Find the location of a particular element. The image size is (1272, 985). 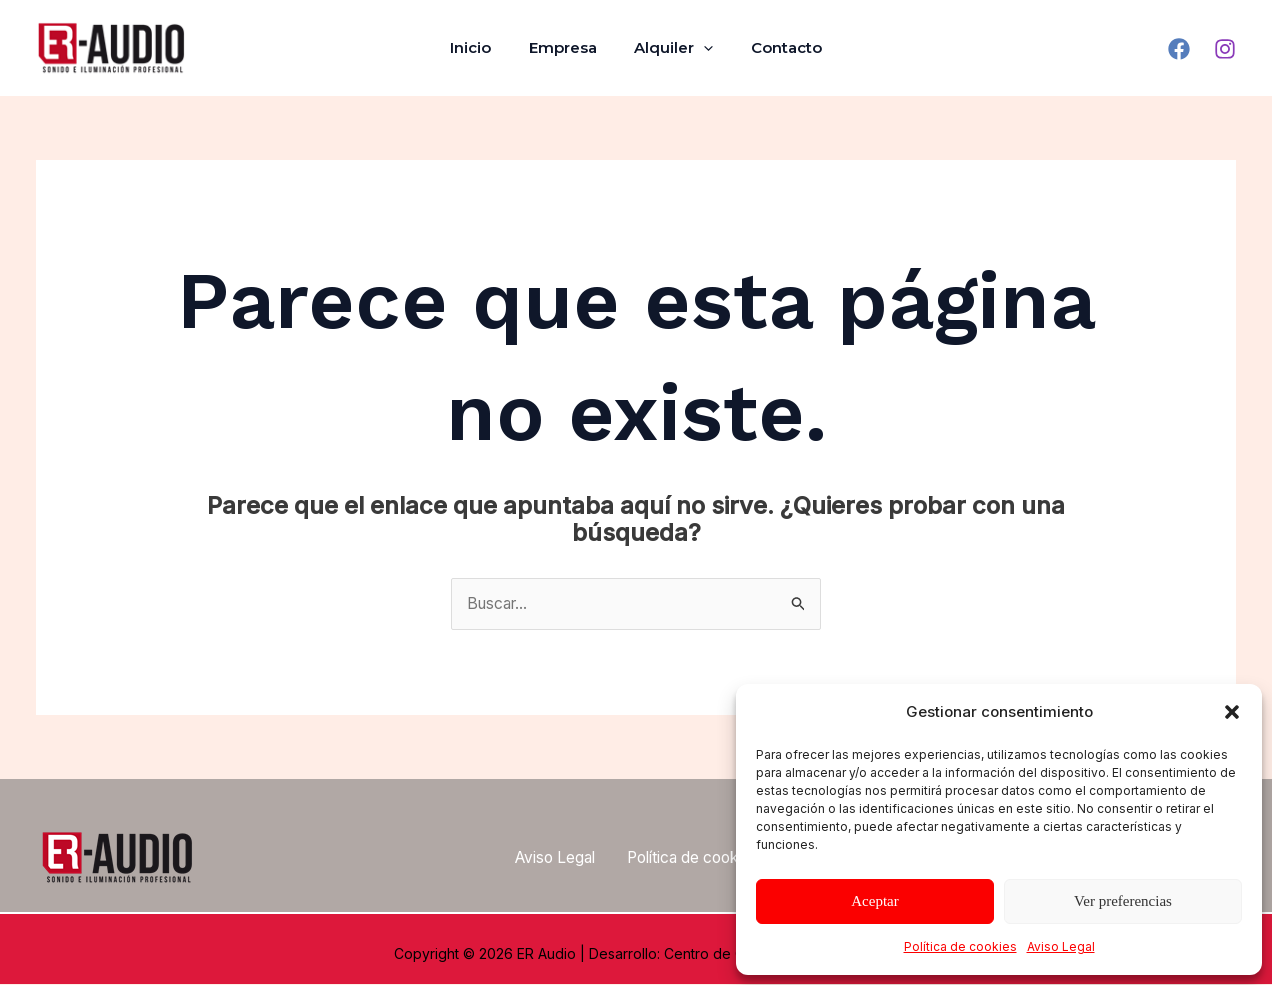

[Facebook] is located at coordinates (1179, 49).